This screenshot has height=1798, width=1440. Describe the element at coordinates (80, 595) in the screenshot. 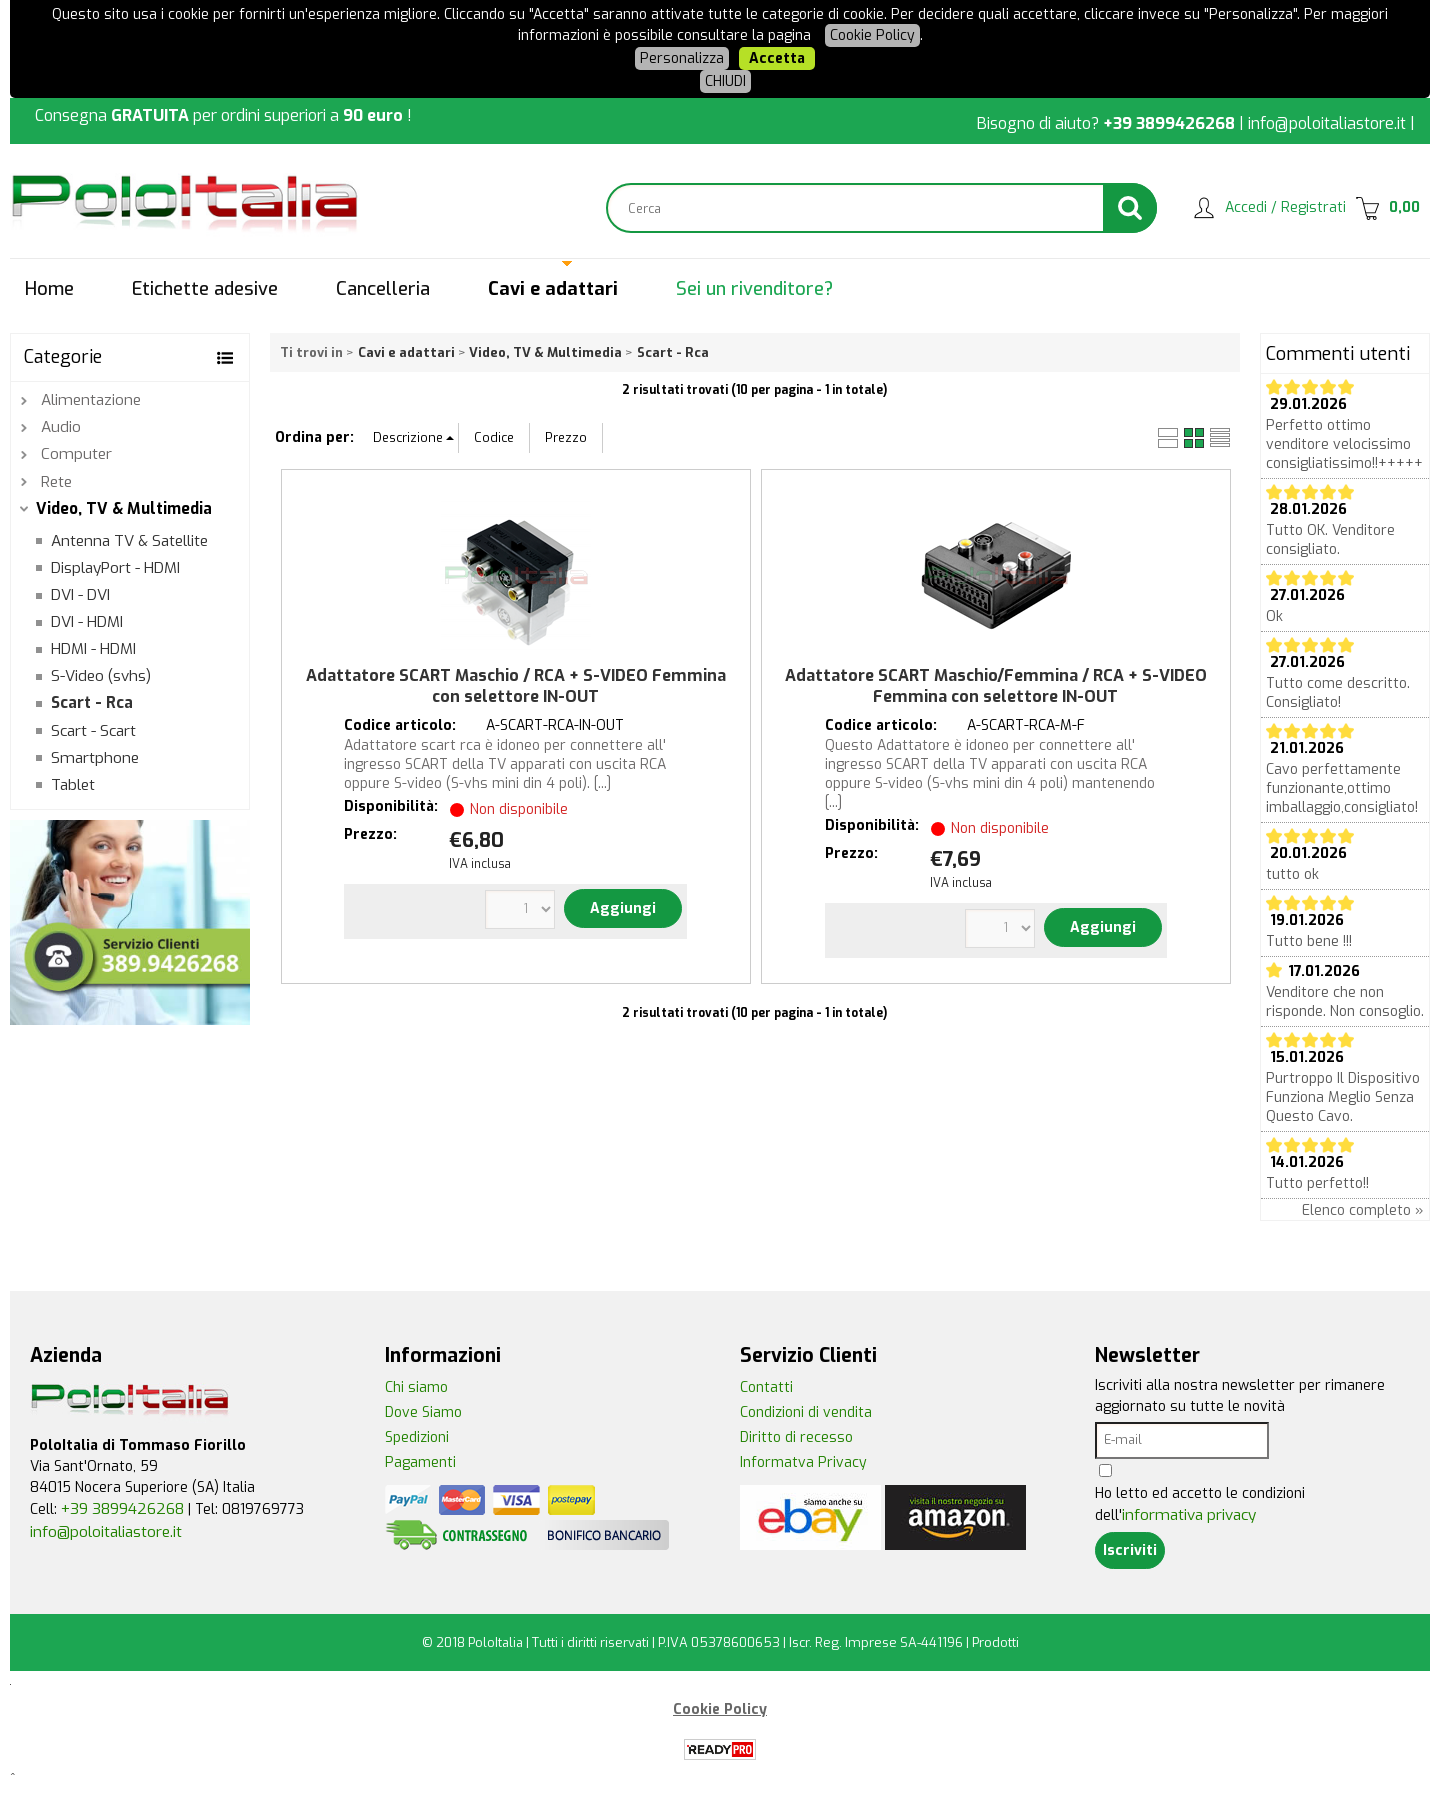

I see `DVI - DVI` at that location.